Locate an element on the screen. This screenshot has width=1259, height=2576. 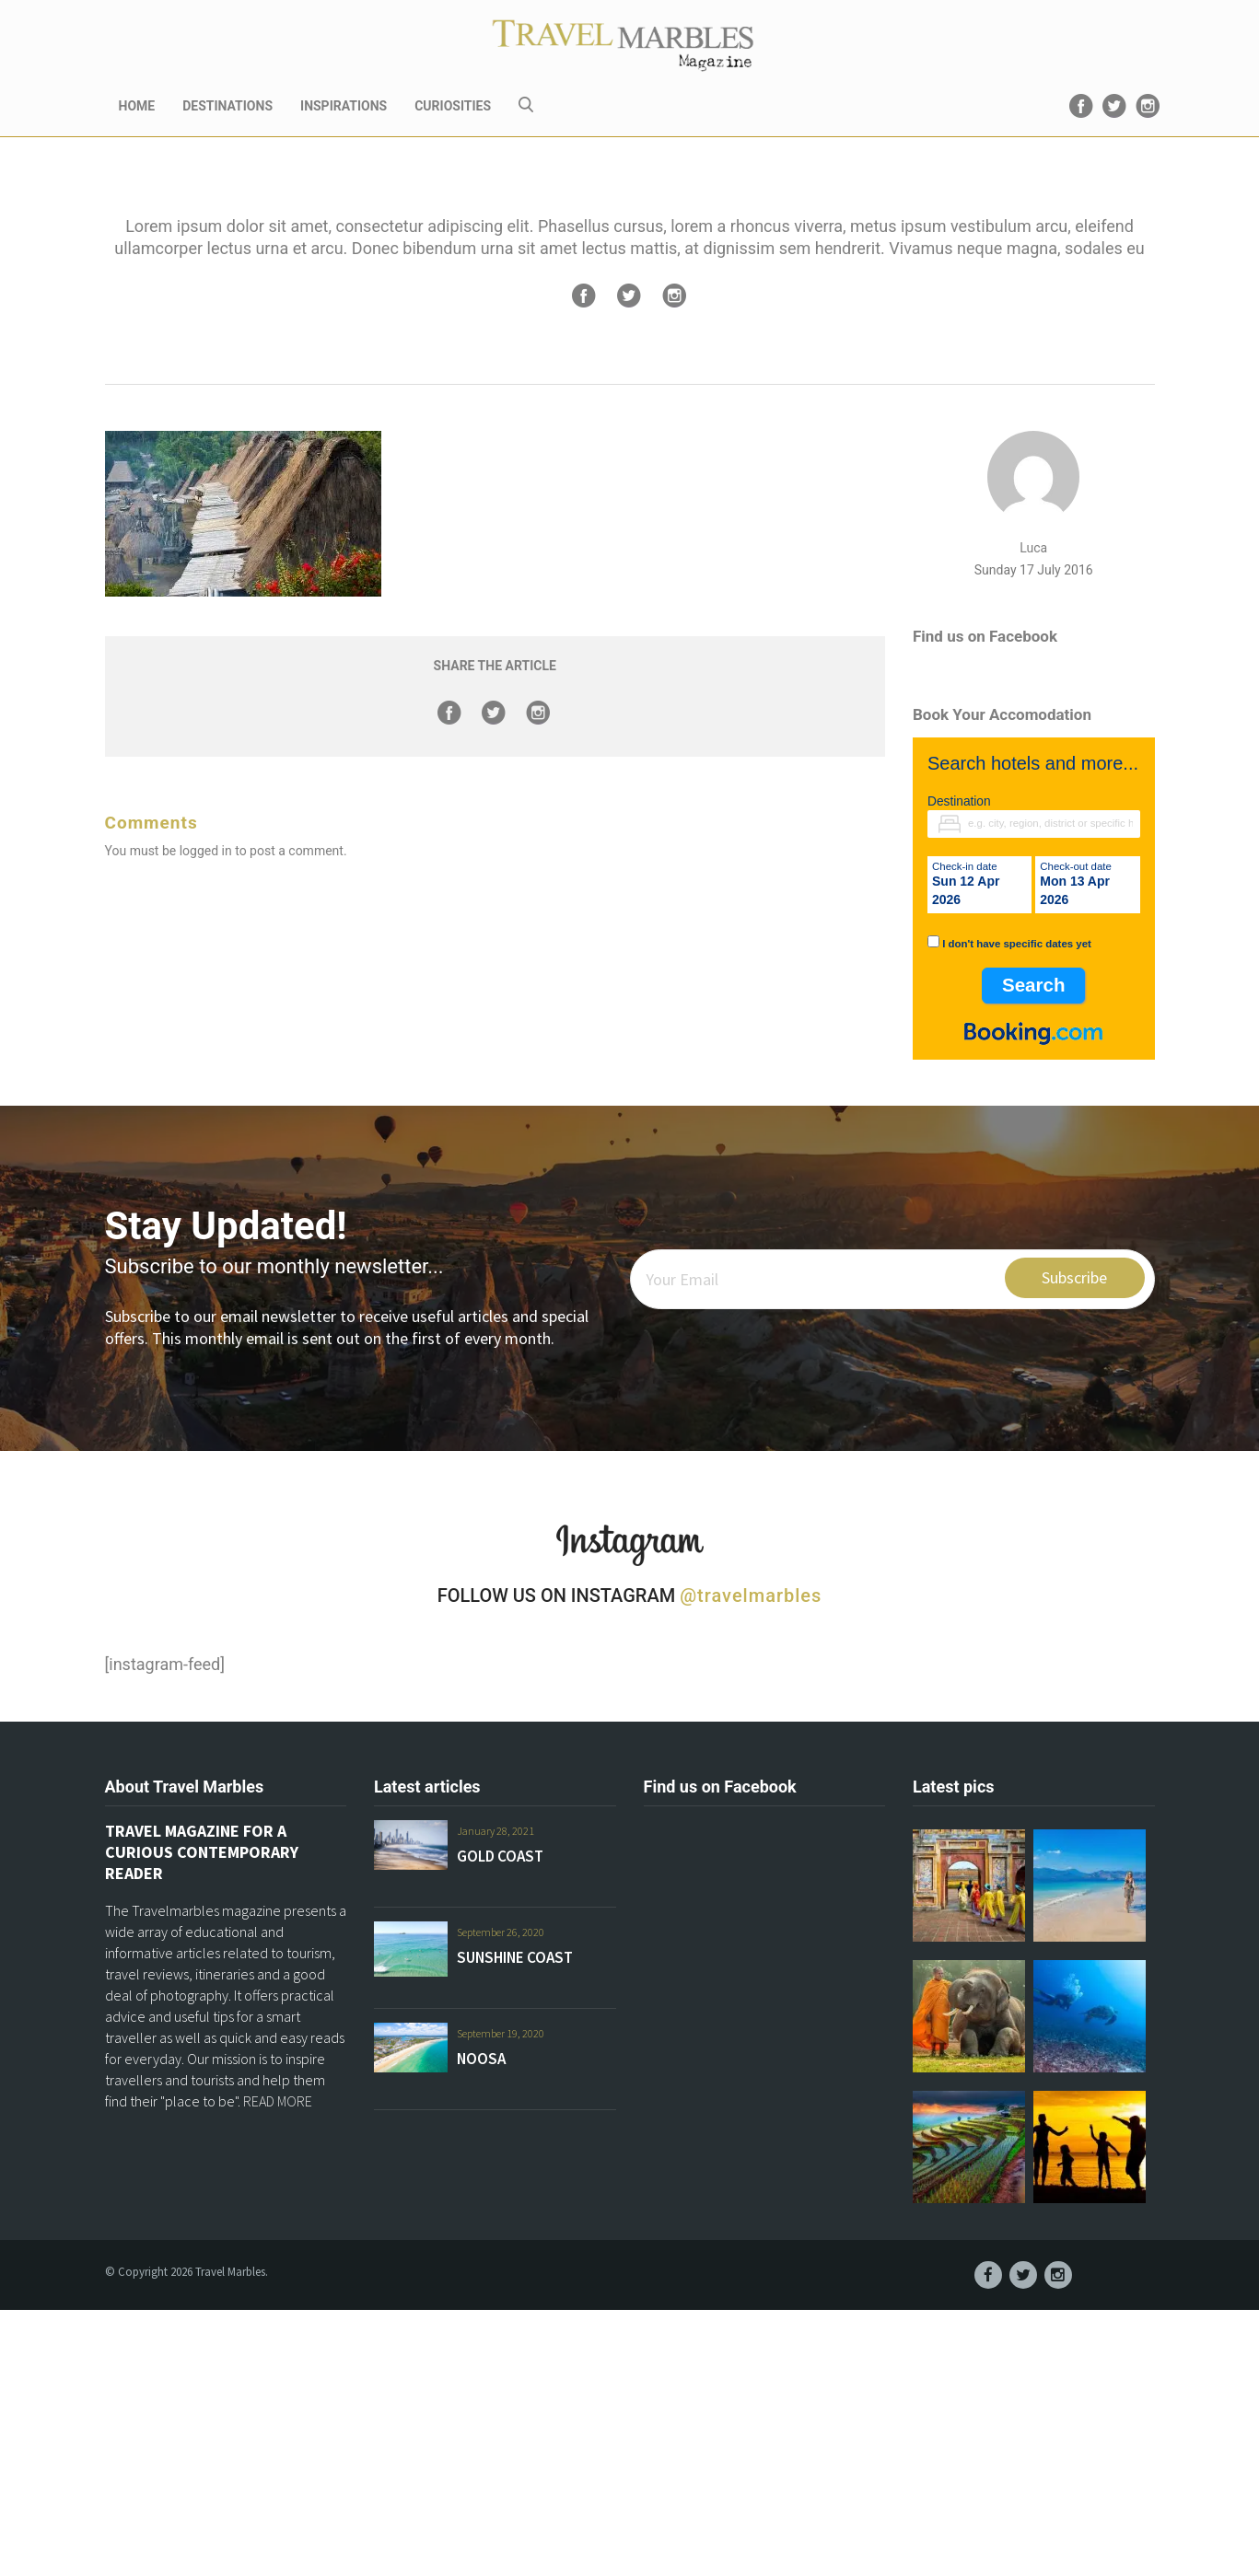
HOME is located at coordinates (137, 106).